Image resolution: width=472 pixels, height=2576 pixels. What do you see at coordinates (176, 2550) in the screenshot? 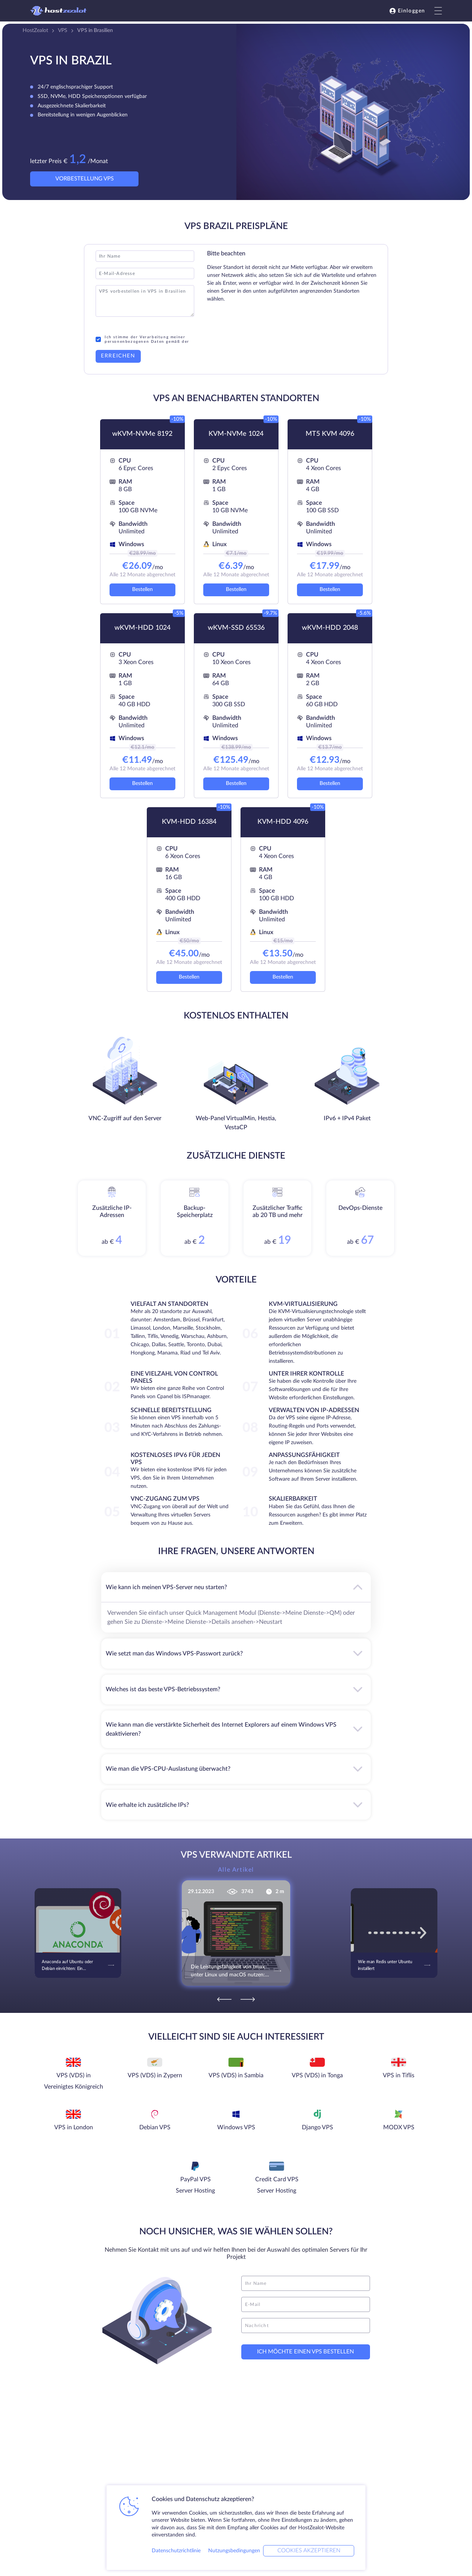
I see `Datenschutzrichtlinie` at bounding box center [176, 2550].